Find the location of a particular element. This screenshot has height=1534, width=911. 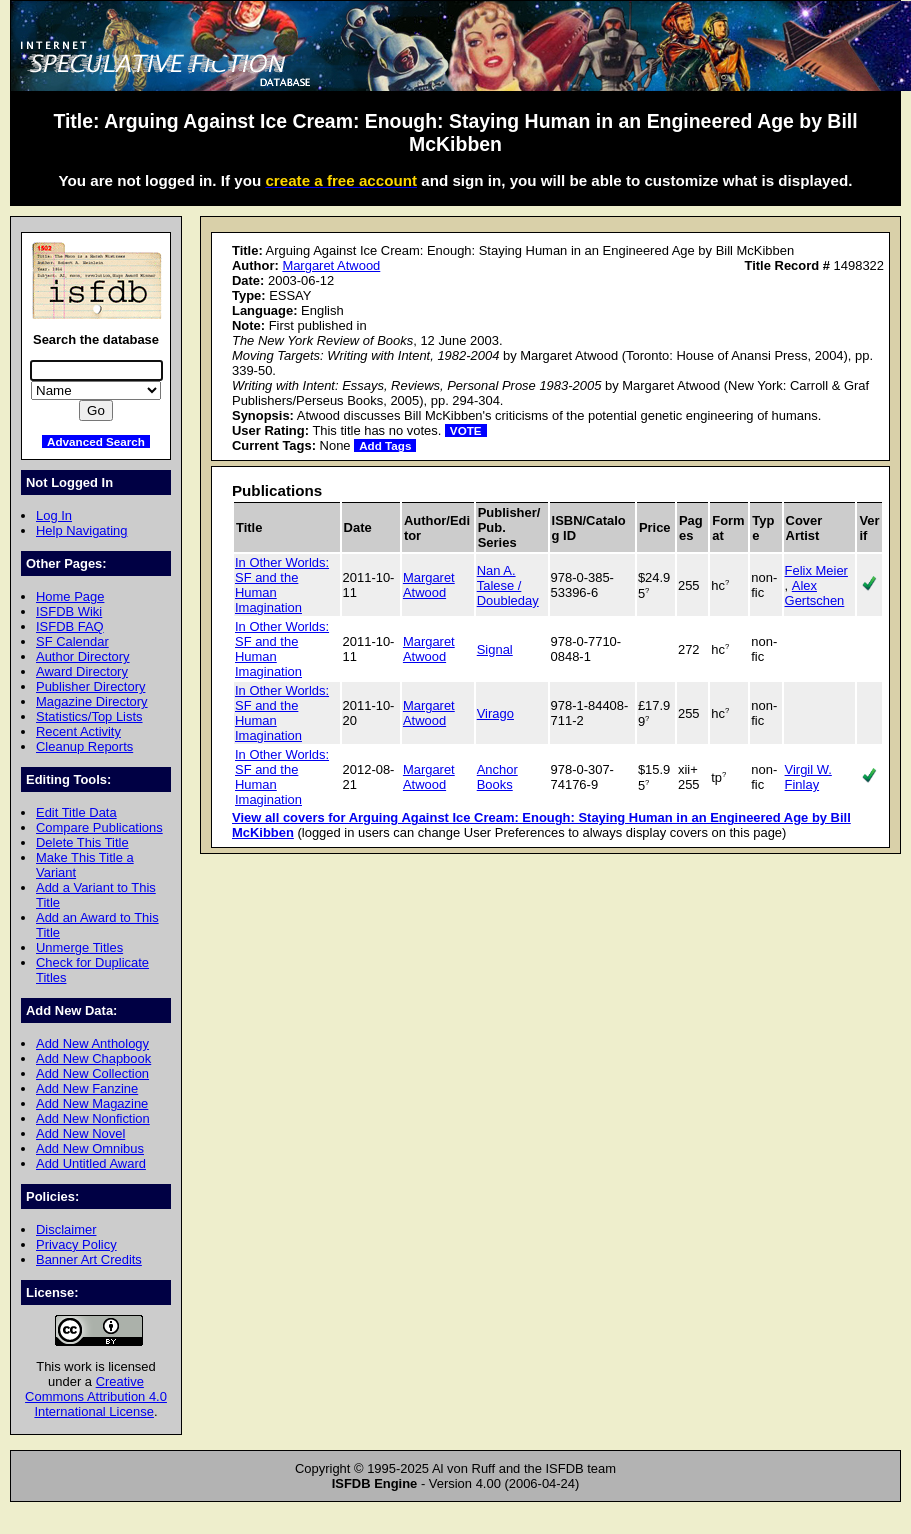

Compare Publications is located at coordinates (99, 827).